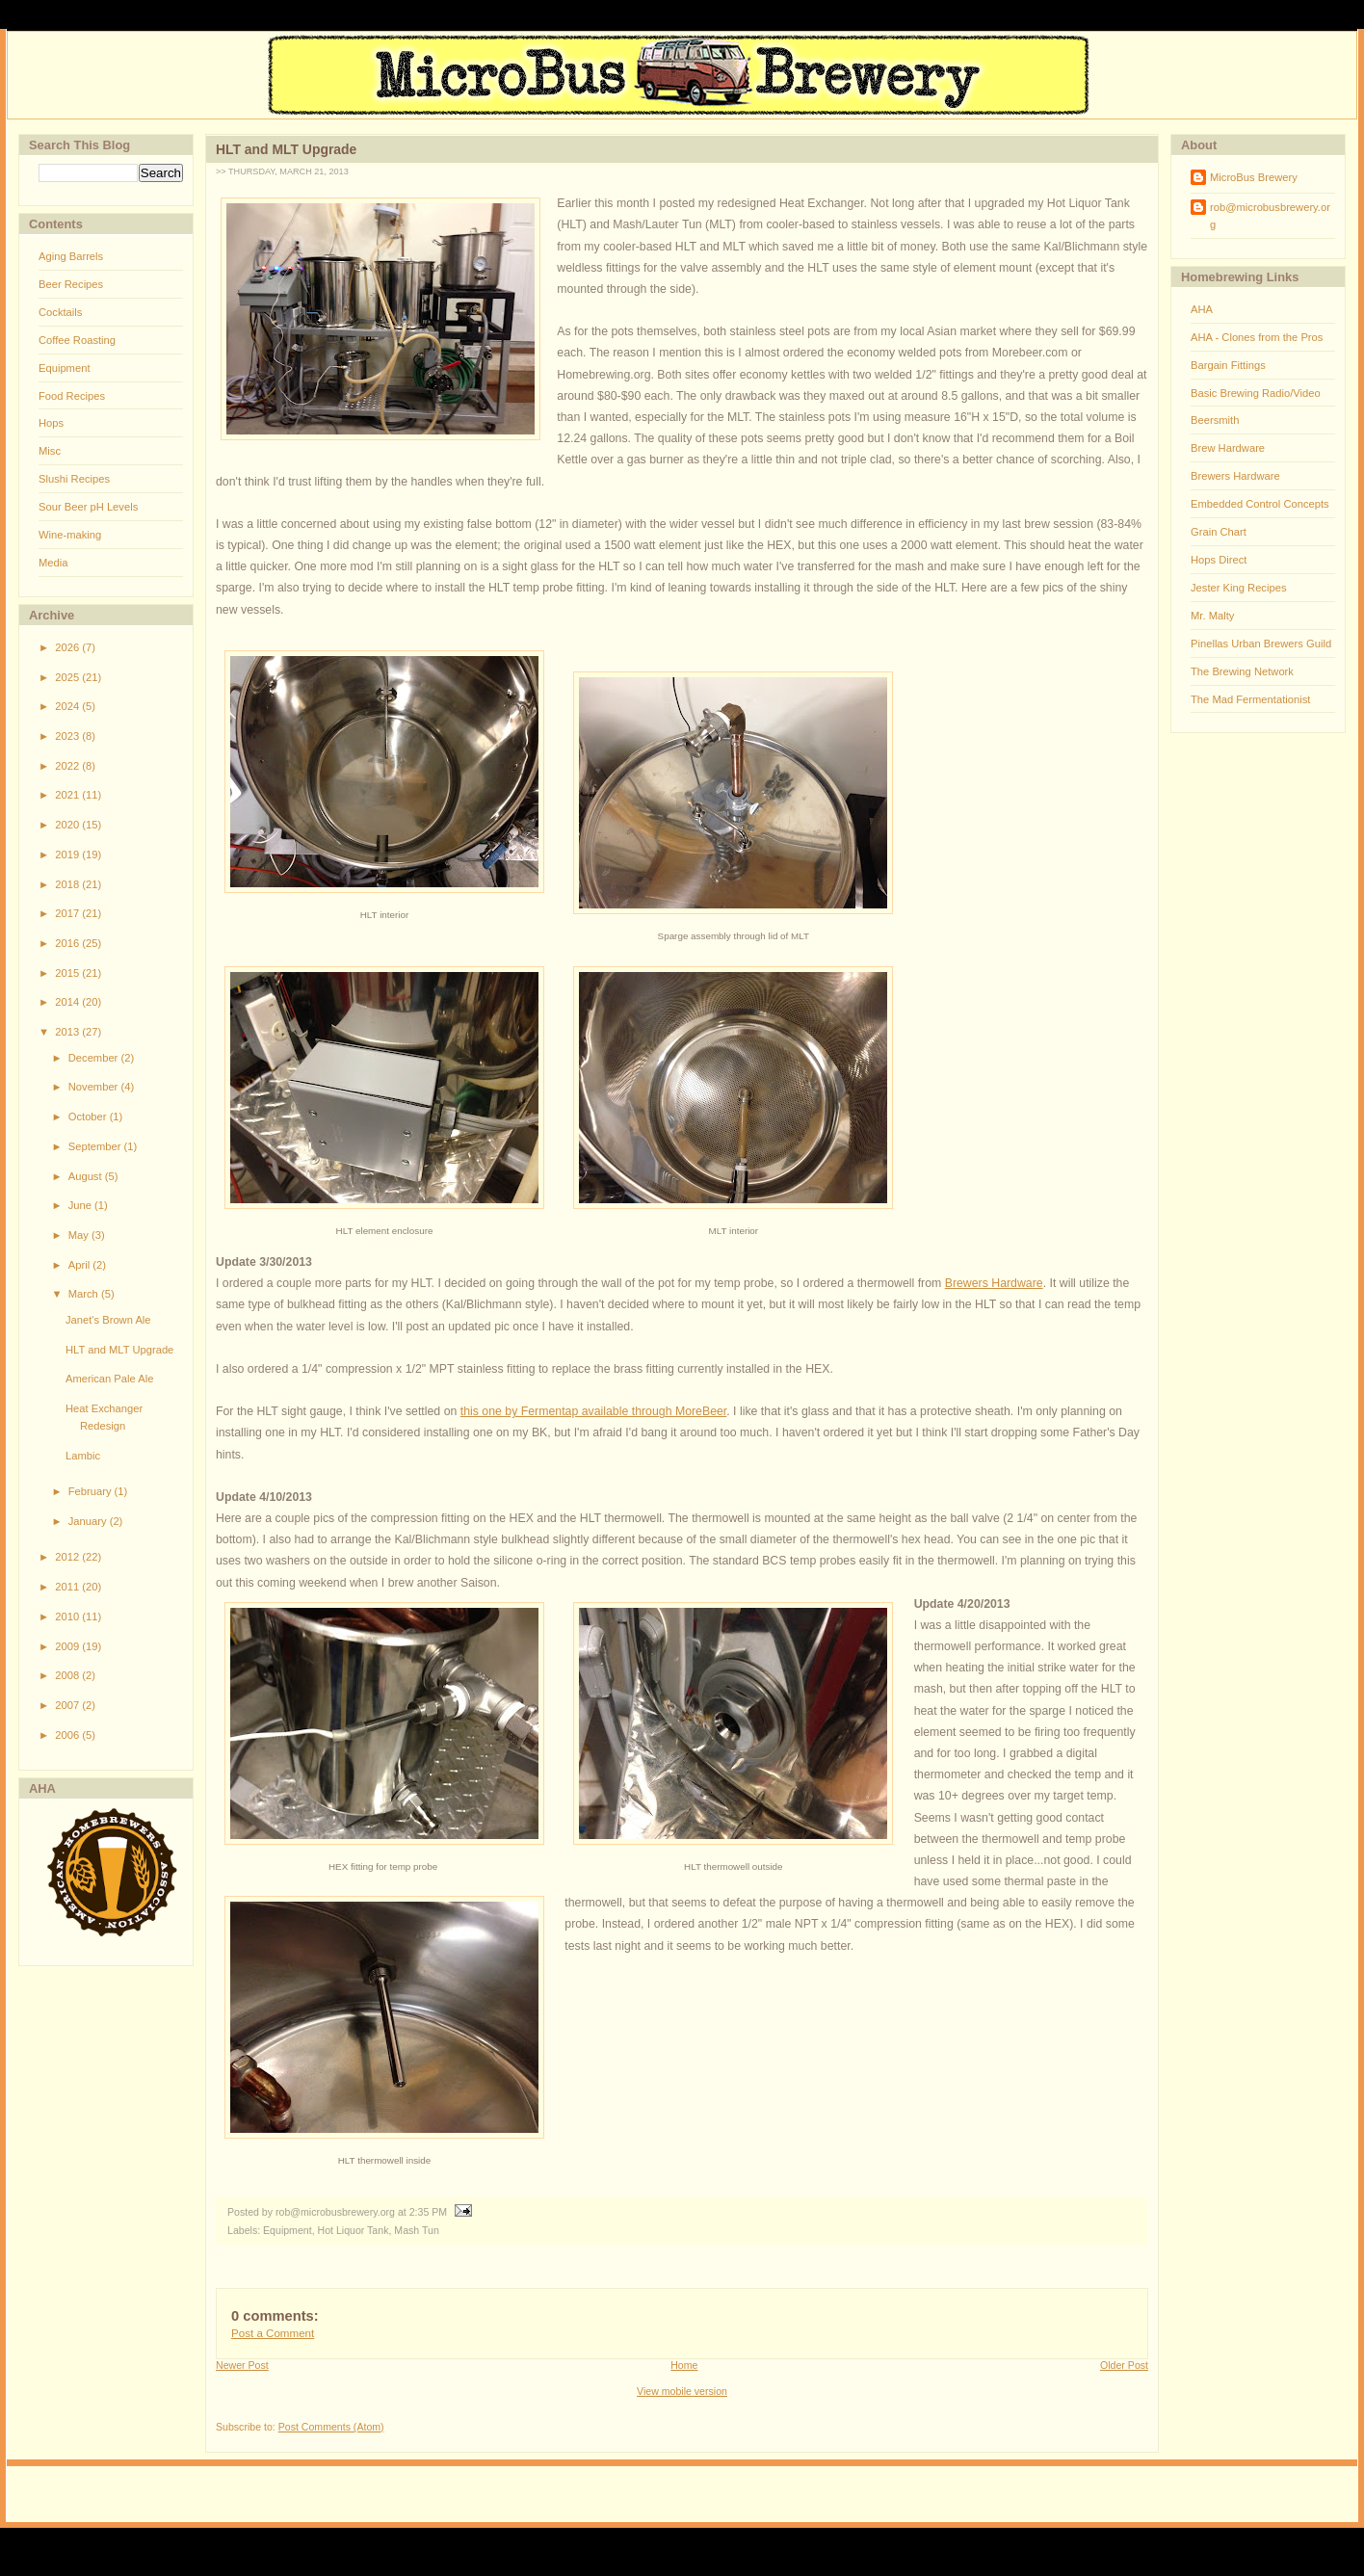 This screenshot has width=1364, height=2576. Describe the element at coordinates (68, 1675) in the screenshot. I see `2008` at that location.